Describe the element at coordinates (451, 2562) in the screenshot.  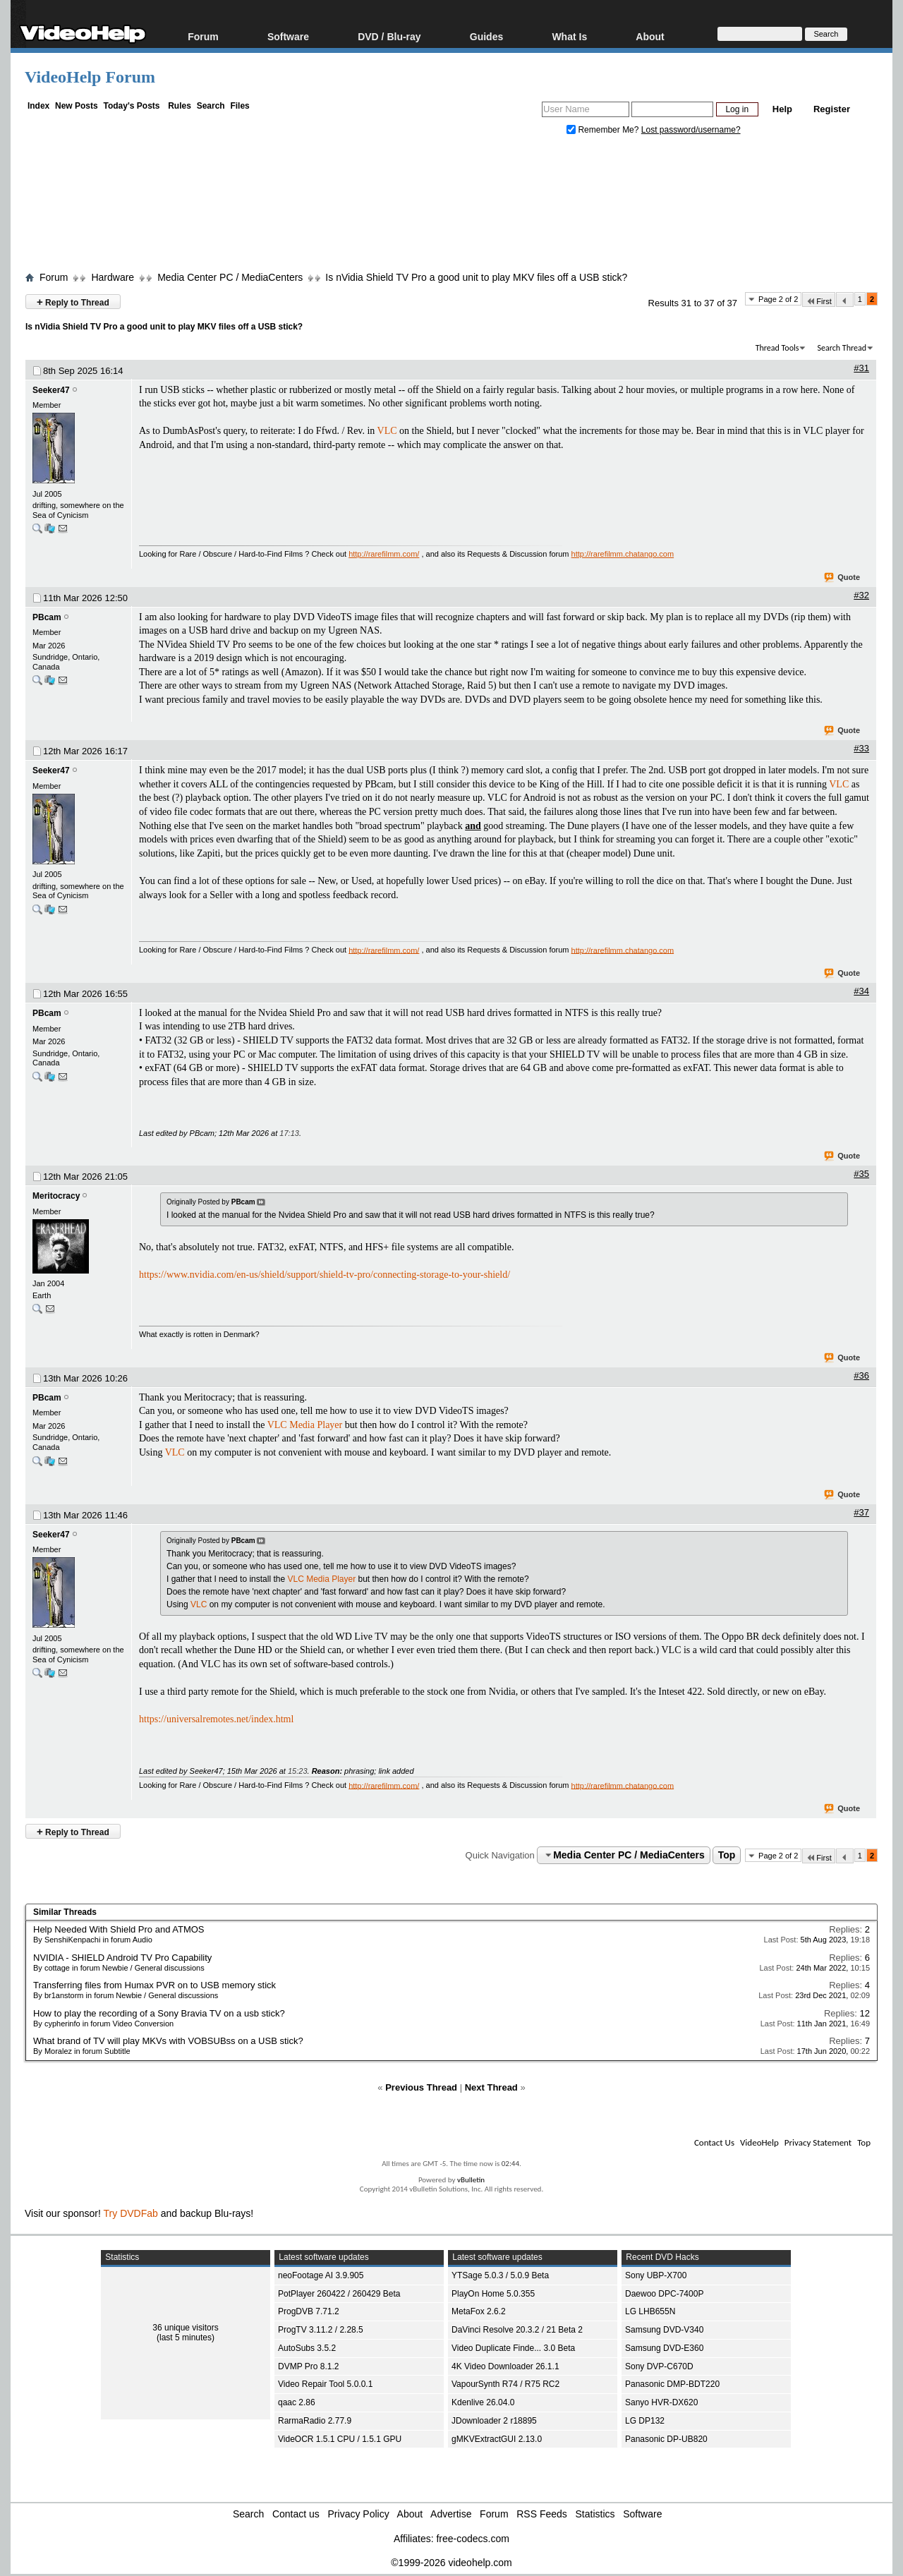
I see `©1999-2026 videohelp.com` at that location.